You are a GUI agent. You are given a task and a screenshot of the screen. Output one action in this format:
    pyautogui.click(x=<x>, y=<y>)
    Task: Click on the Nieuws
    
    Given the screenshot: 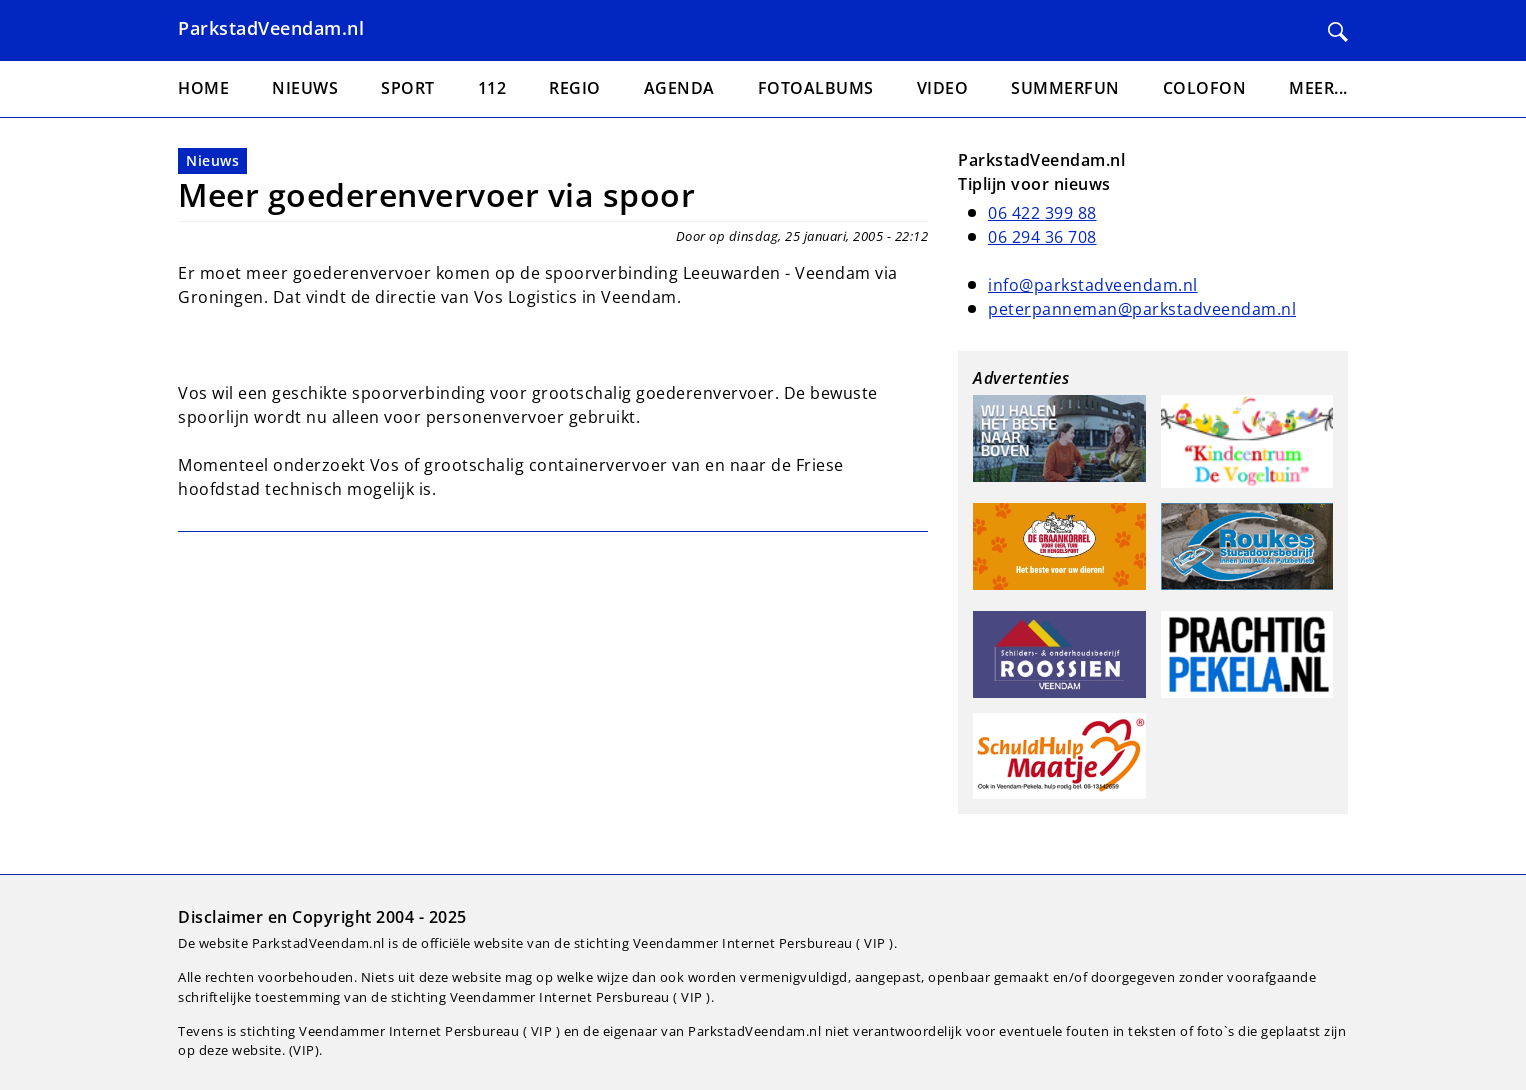 What is the action you would take?
    pyautogui.click(x=212, y=160)
    